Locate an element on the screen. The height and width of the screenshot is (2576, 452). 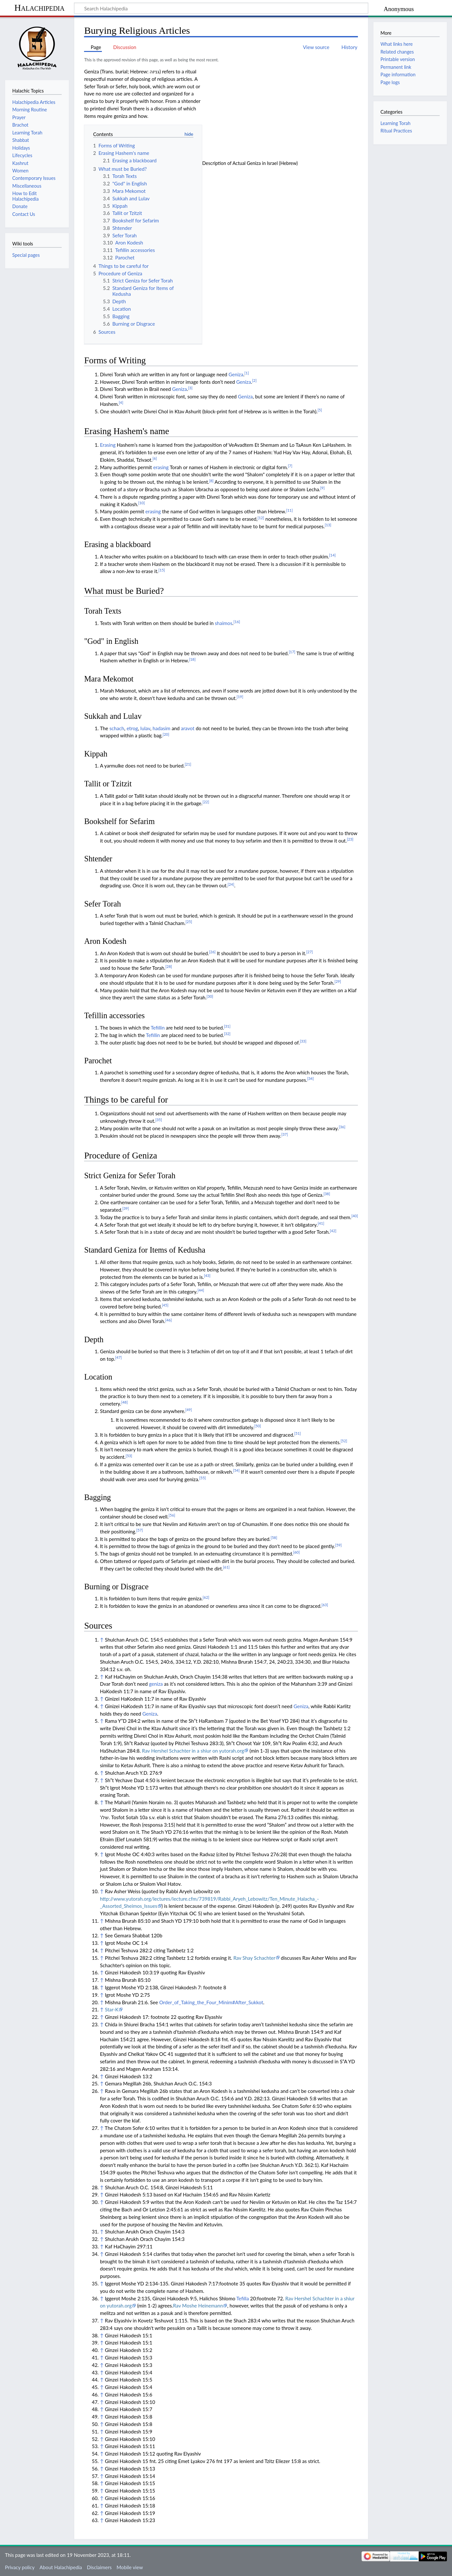
[43] is located at coordinates (207, 1275).